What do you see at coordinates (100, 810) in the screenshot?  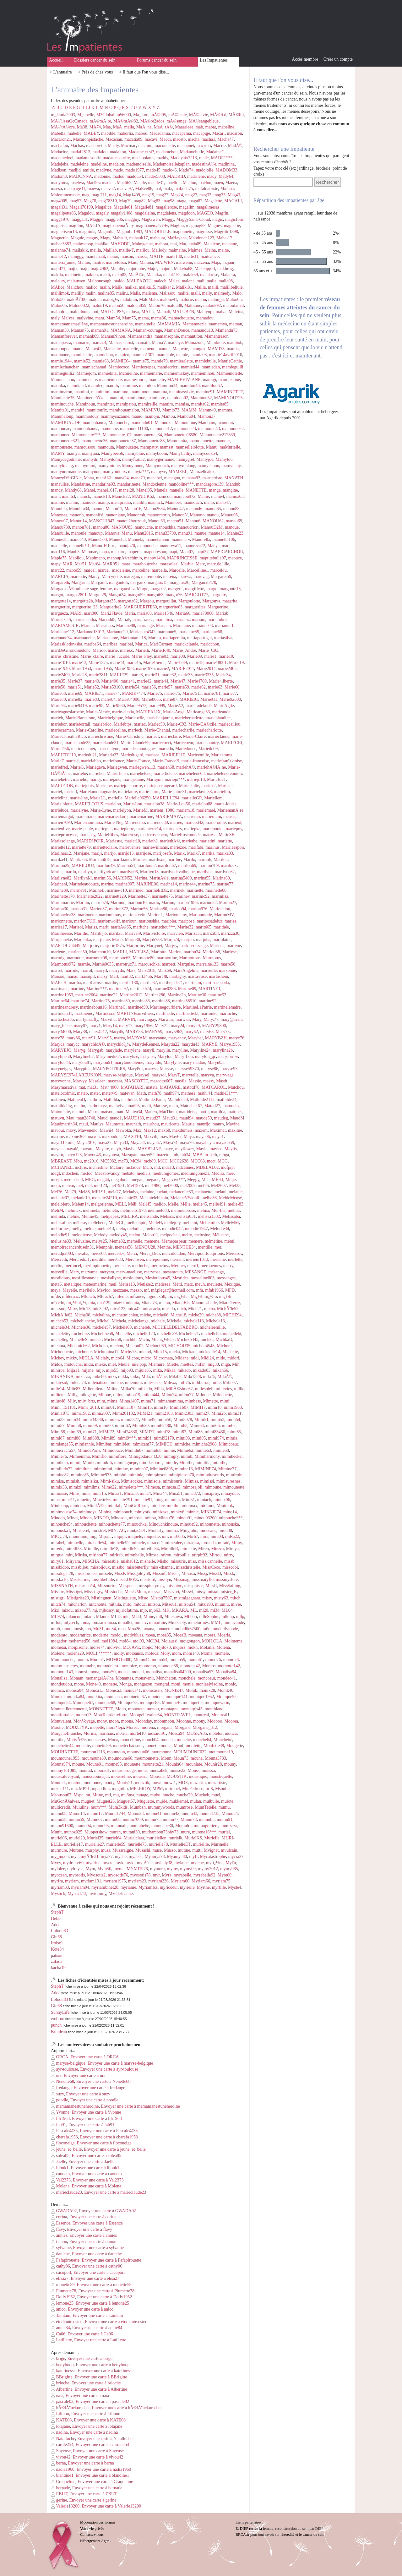 I see `Marie-Lyne` at bounding box center [100, 810].